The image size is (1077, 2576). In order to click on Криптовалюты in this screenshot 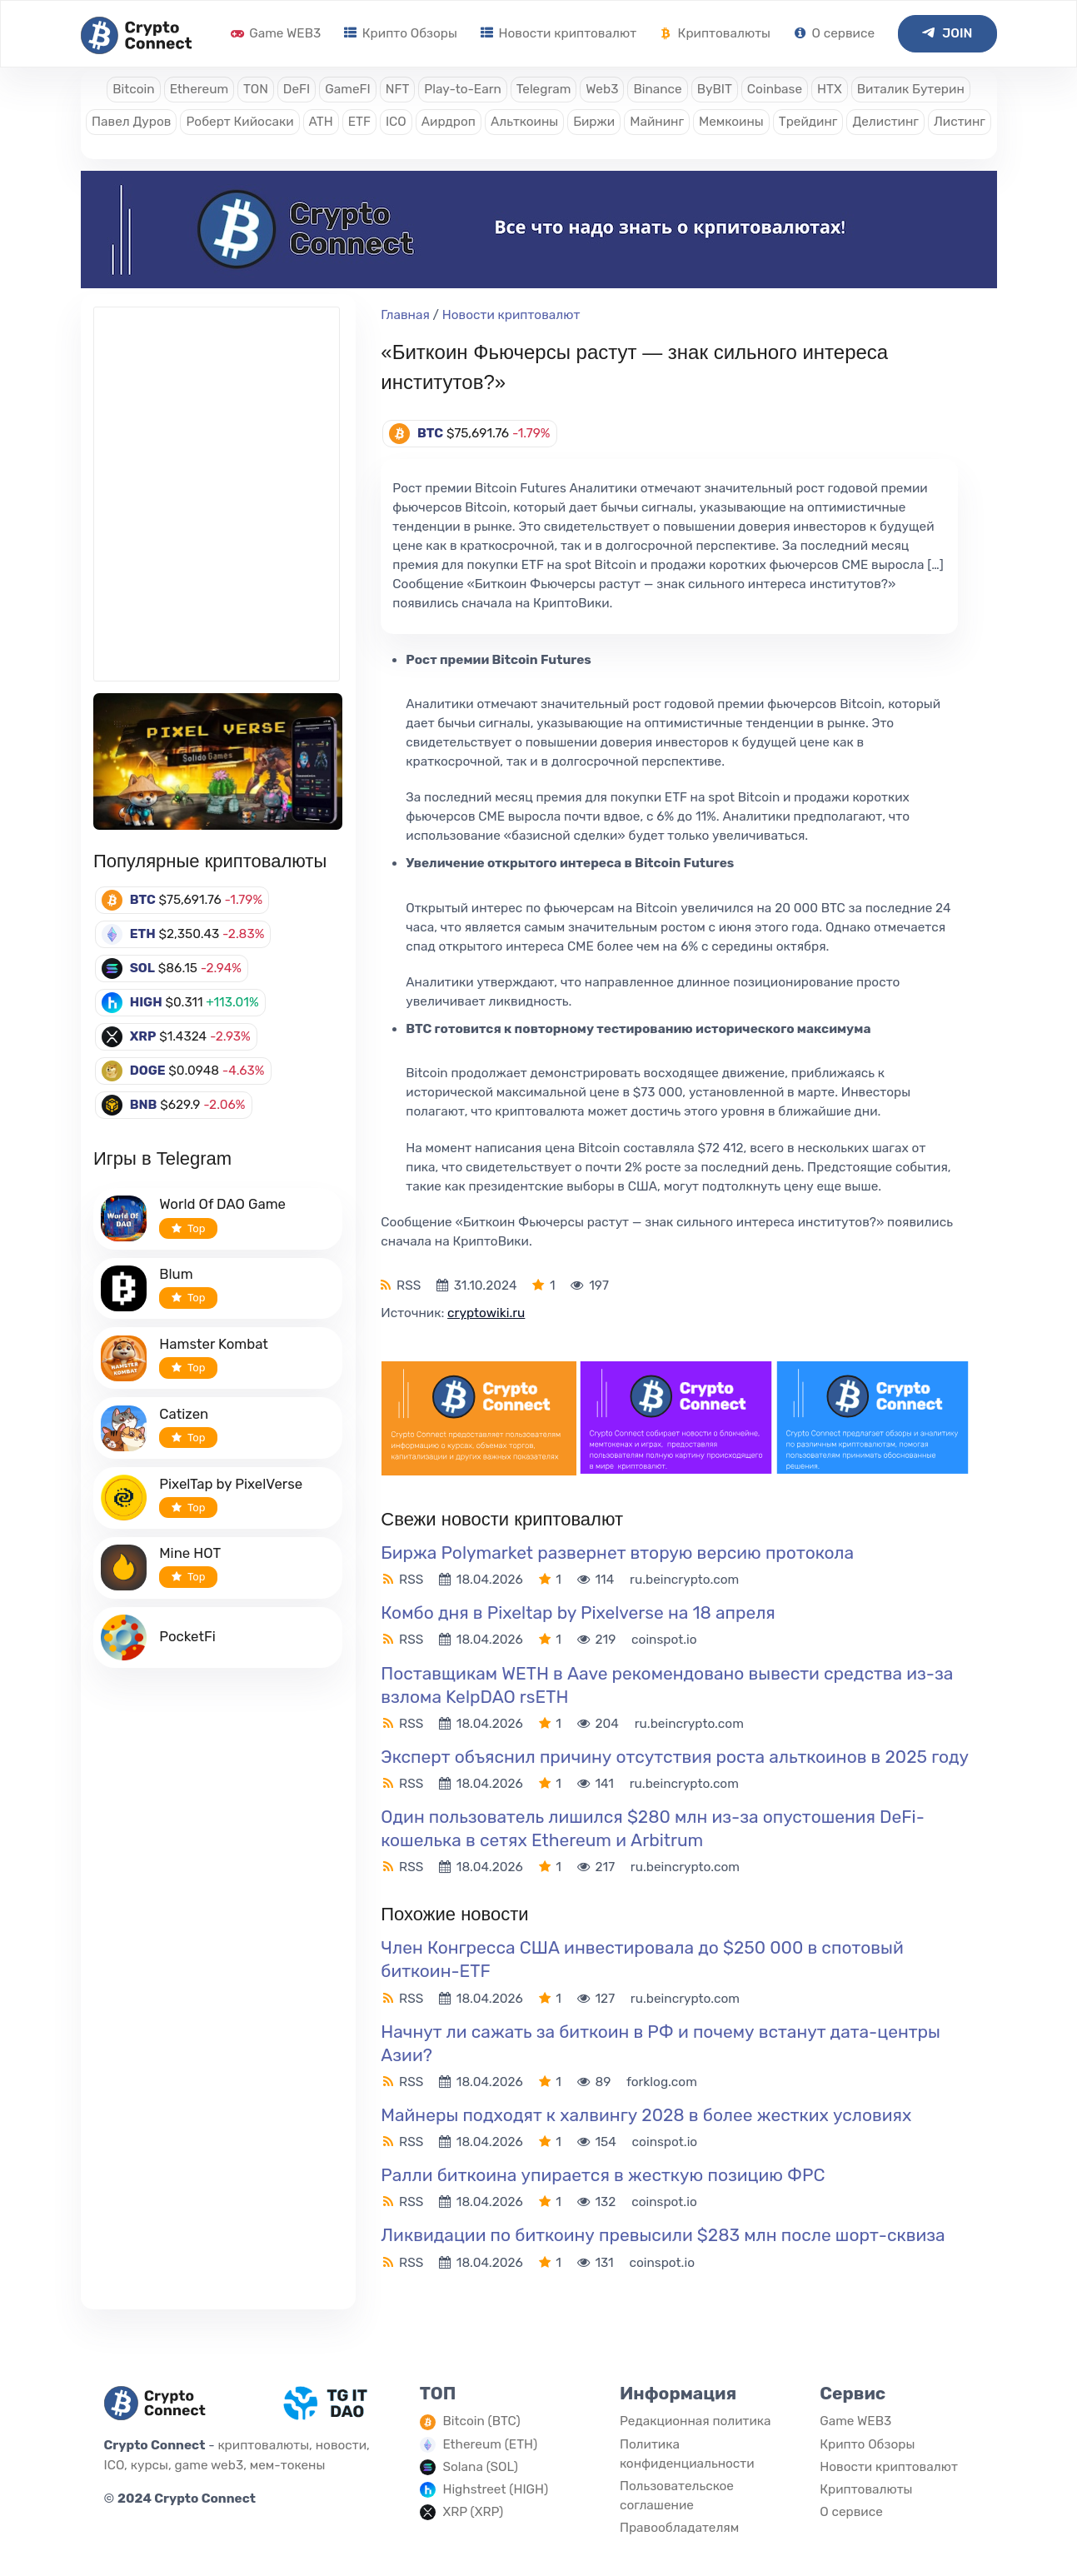, I will do `click(715, 33)`.